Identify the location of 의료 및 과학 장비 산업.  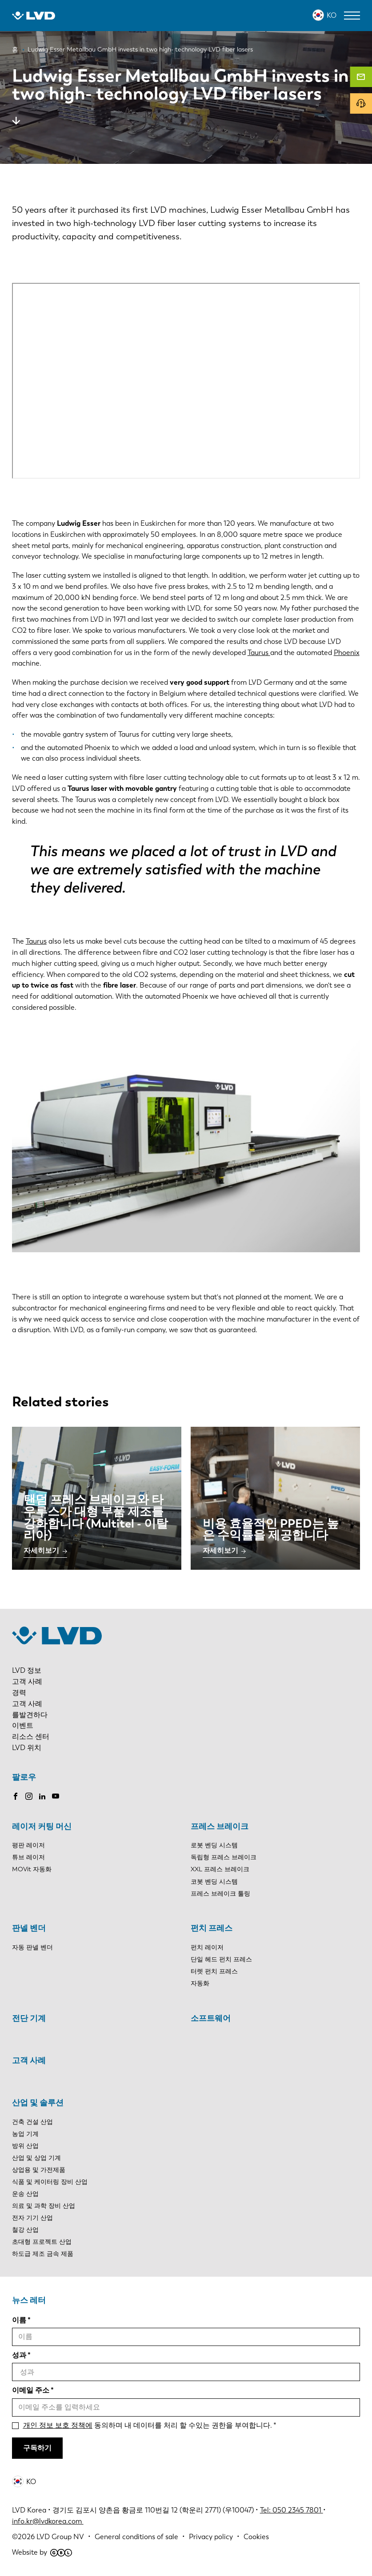
(43, 2206).